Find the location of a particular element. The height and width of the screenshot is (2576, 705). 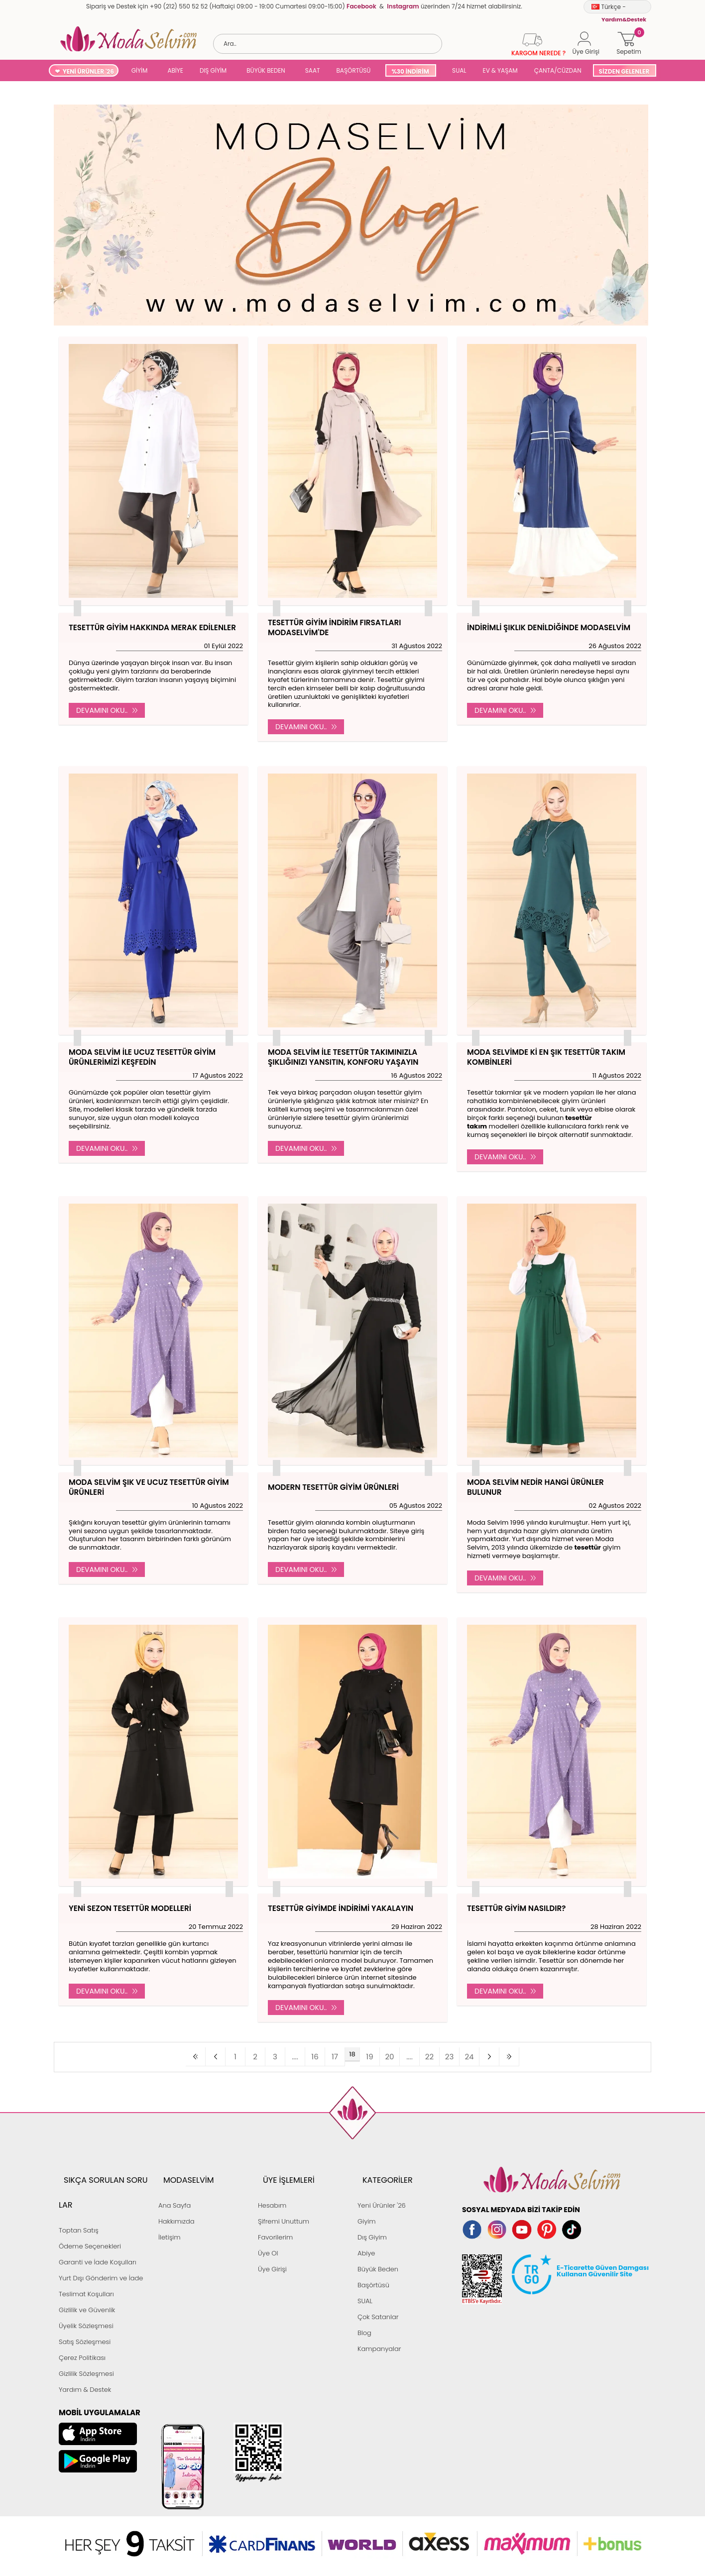

Çerez Politikası is located at coordinates (82, 2313).